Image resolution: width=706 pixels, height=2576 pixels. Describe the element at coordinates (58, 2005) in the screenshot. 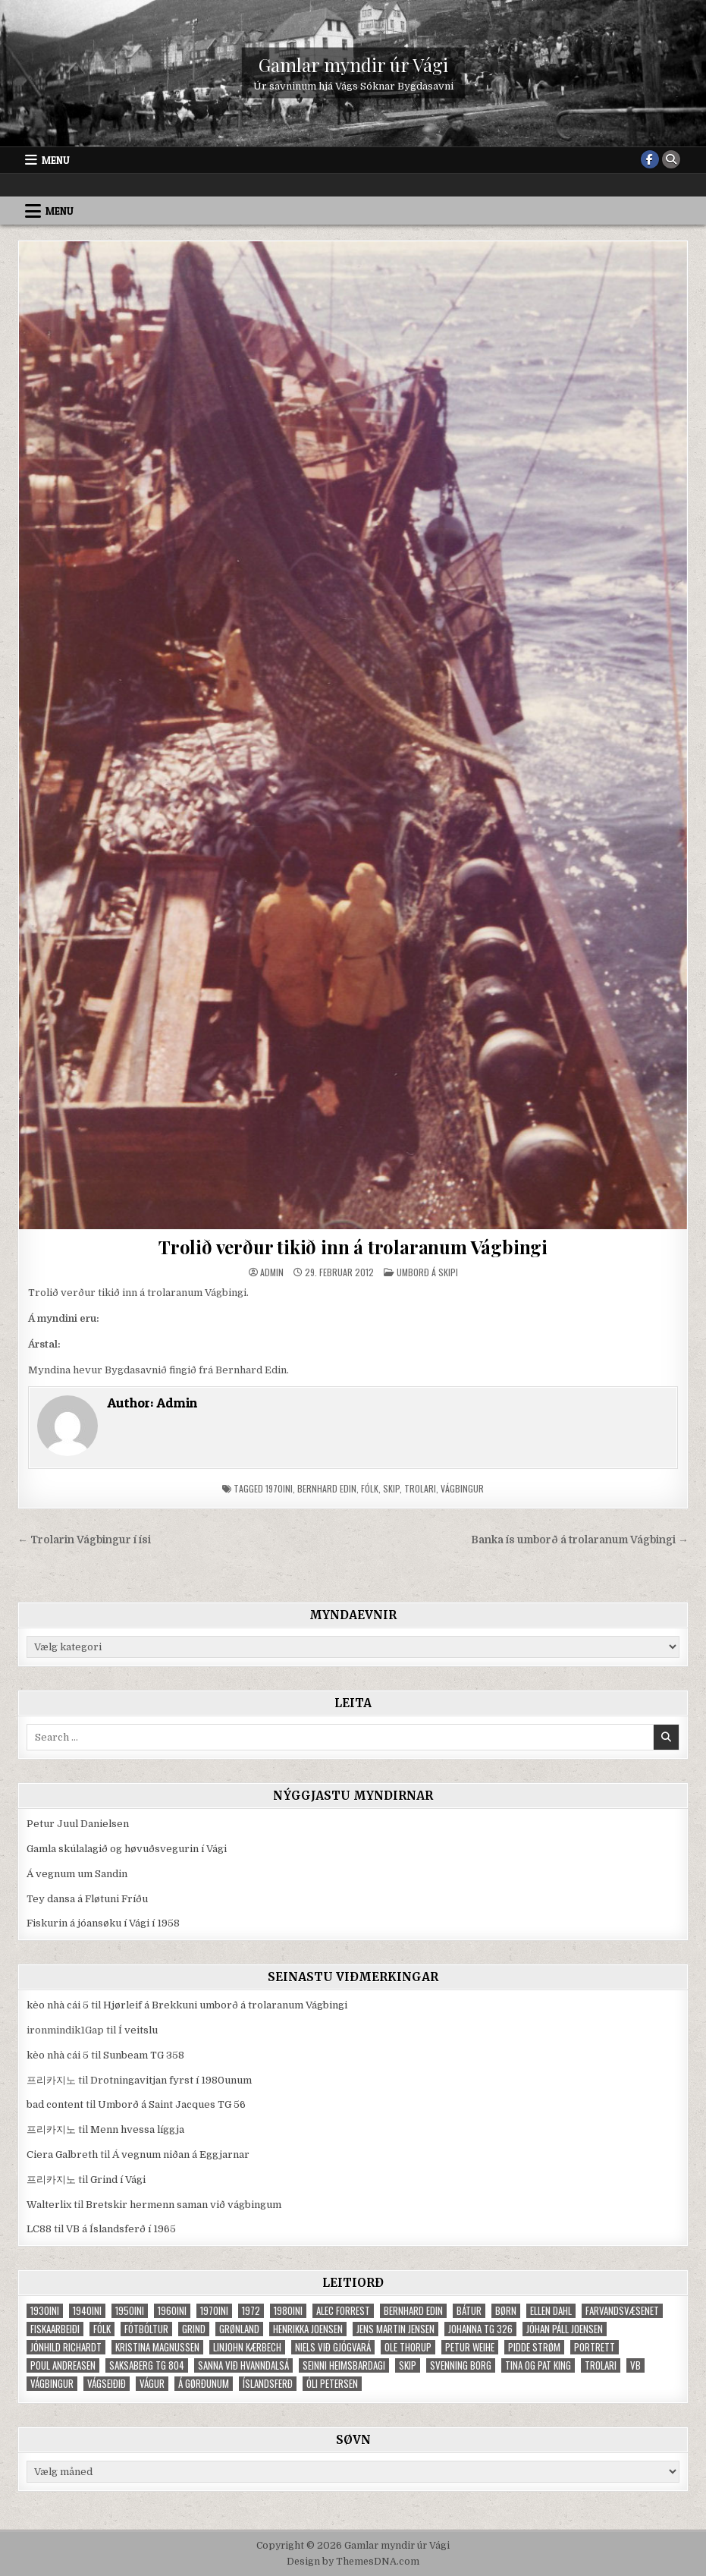

I see `kèo nhà cái 5` at that location.